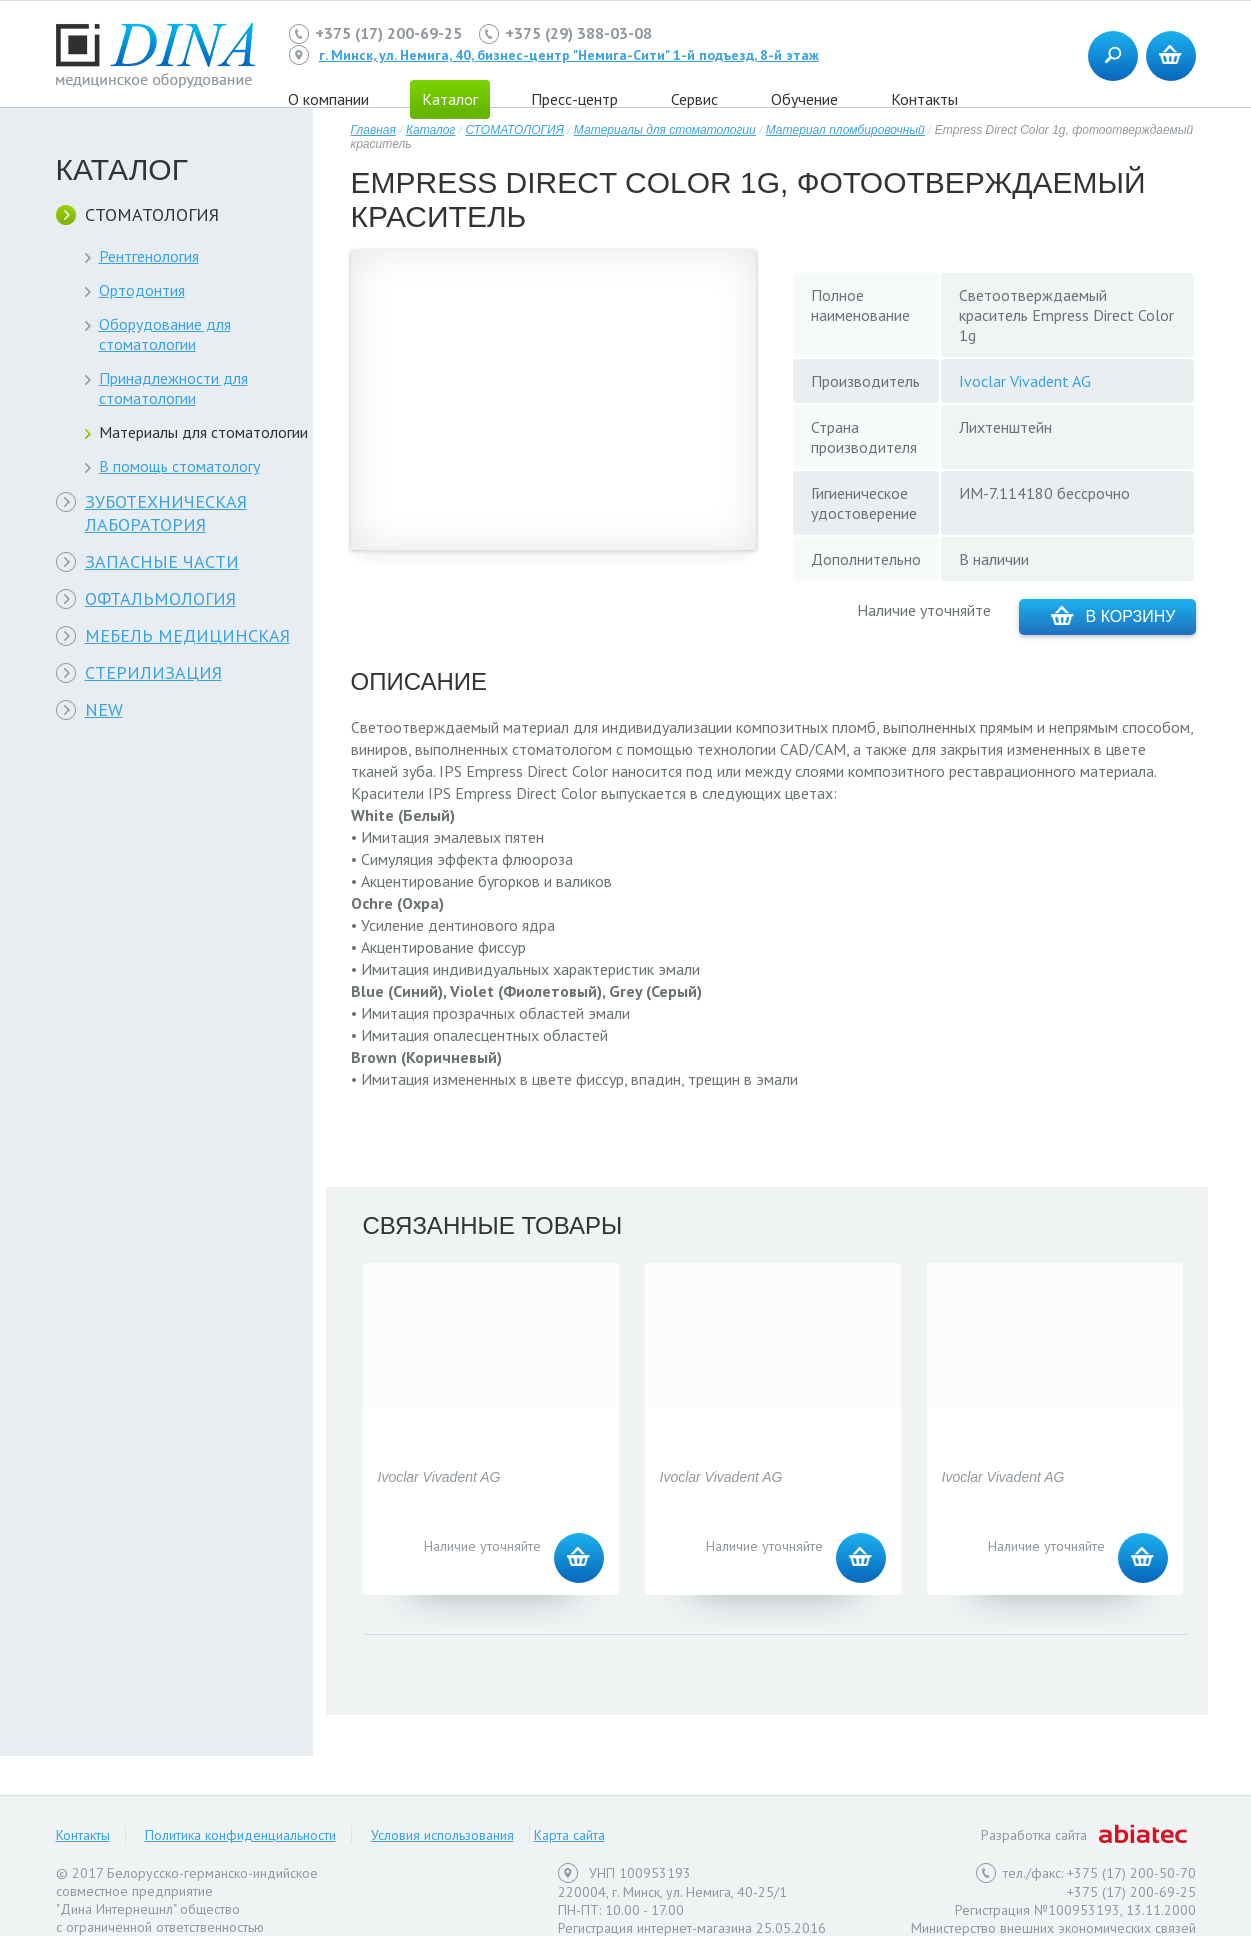 The width and height of the screenshot is (1251, 1936). Describe the element at coordinates (845, 130) in the screenshot. I see `Материал пломбировочный` at that location.